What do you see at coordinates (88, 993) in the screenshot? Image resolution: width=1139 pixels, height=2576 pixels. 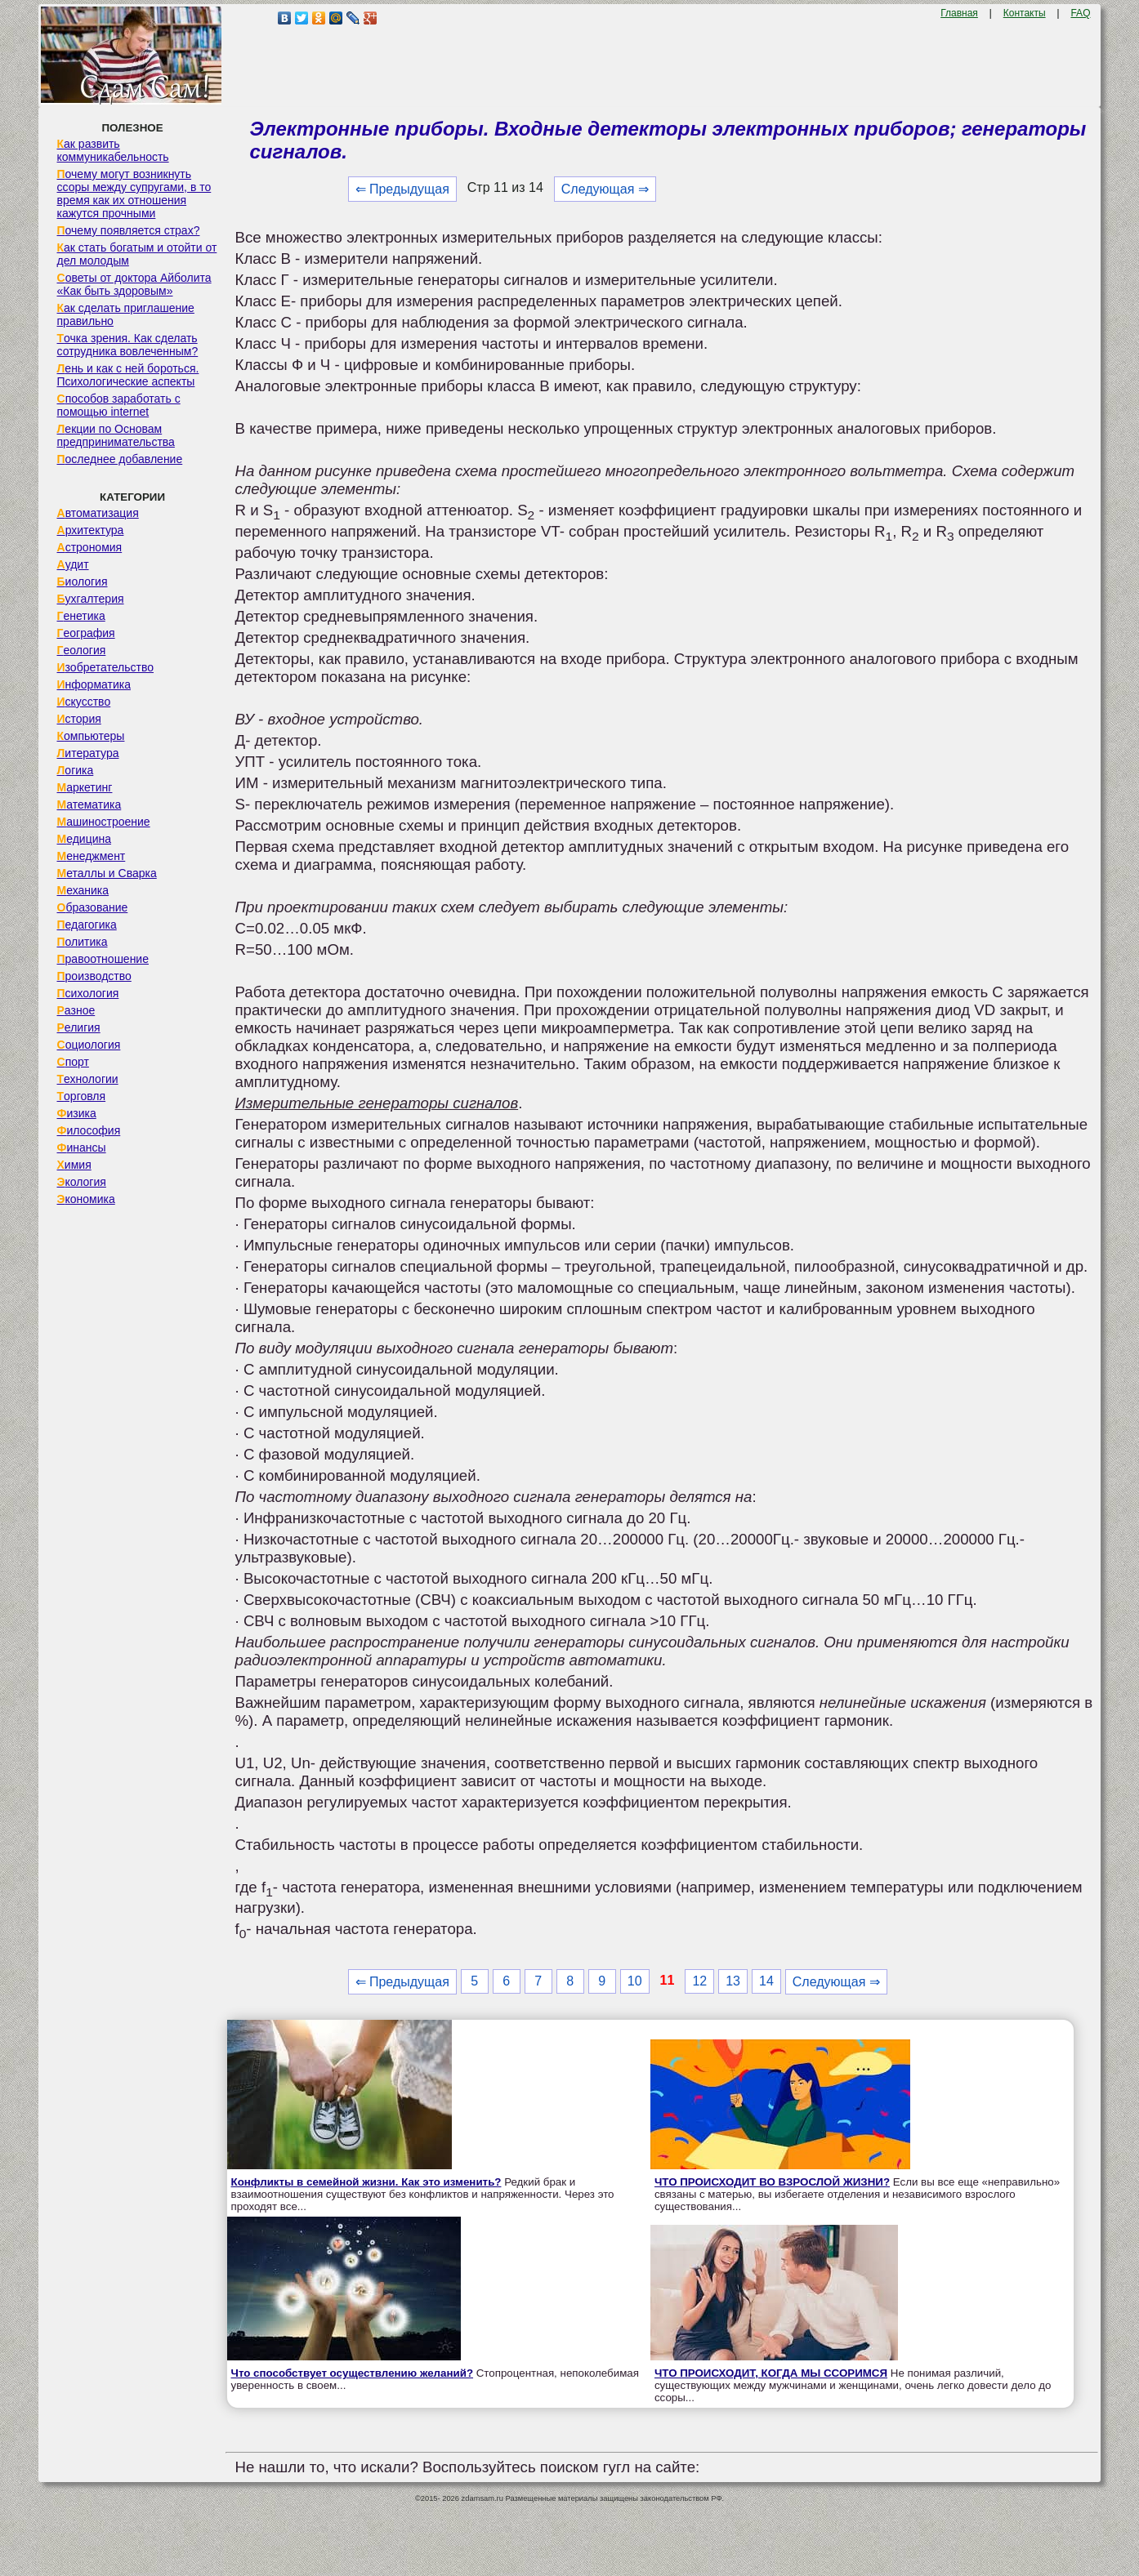 I see `Психология` at bounding box center [88, 993].